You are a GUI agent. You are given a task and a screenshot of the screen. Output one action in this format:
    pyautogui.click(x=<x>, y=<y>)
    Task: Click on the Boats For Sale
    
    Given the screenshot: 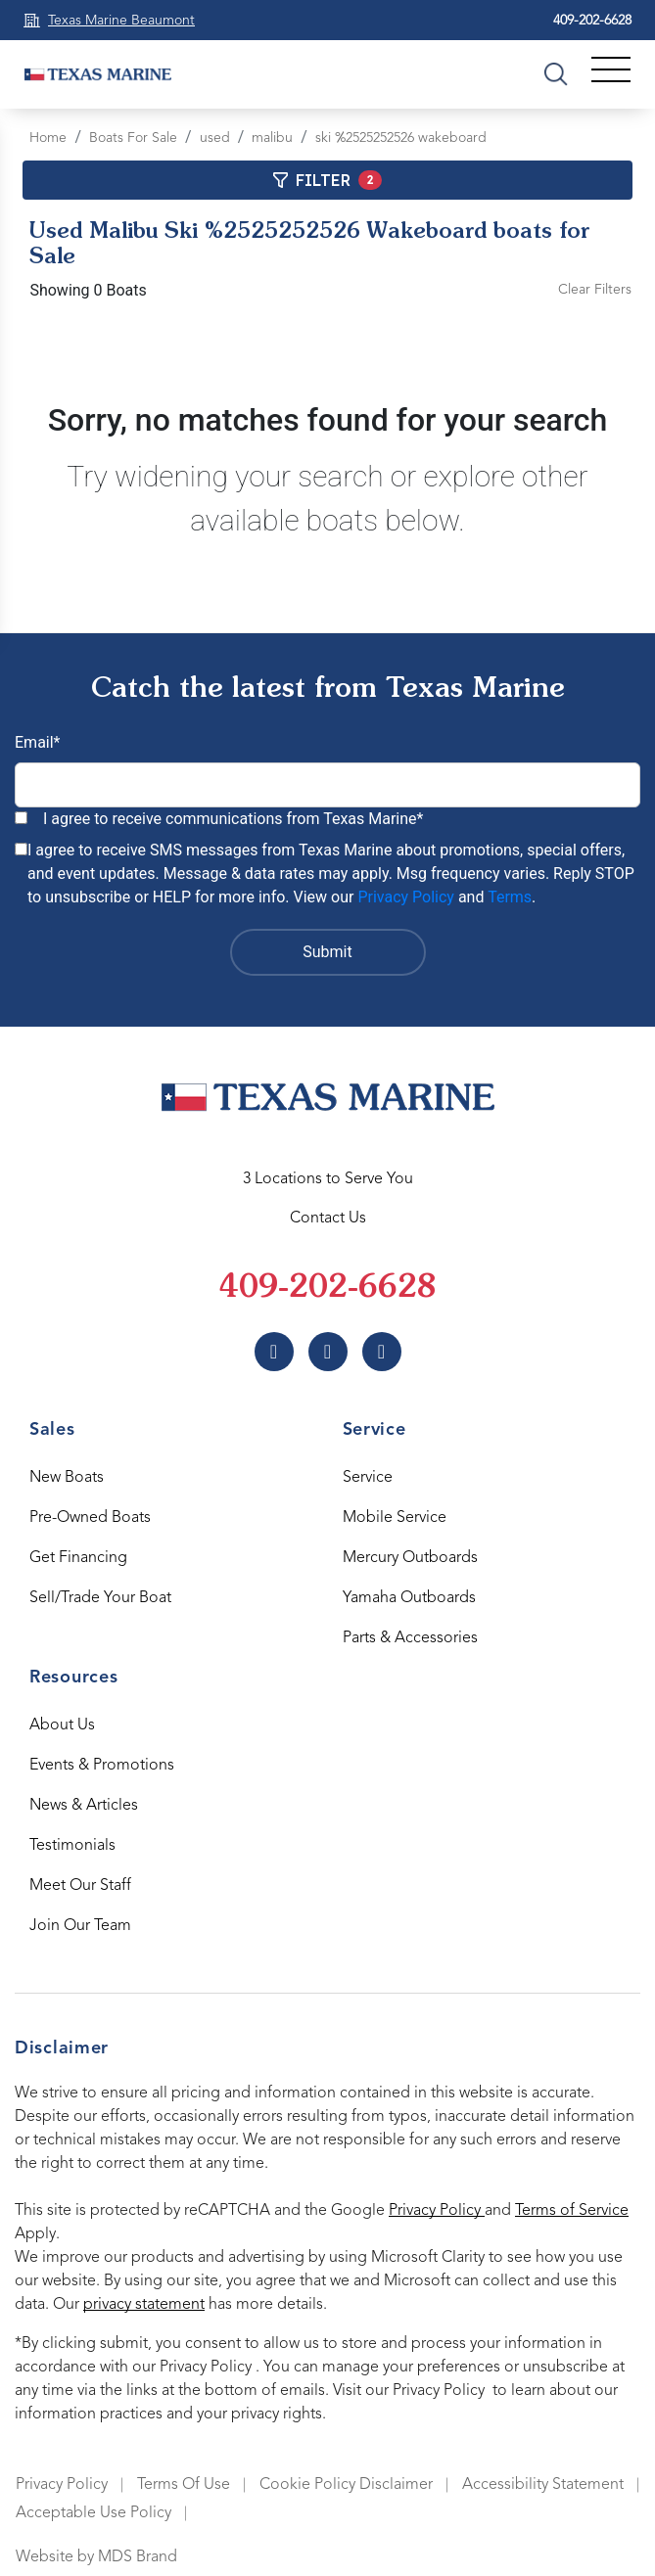 What is the action you would take?
    pyautogui.click(x=133, y=138)
    